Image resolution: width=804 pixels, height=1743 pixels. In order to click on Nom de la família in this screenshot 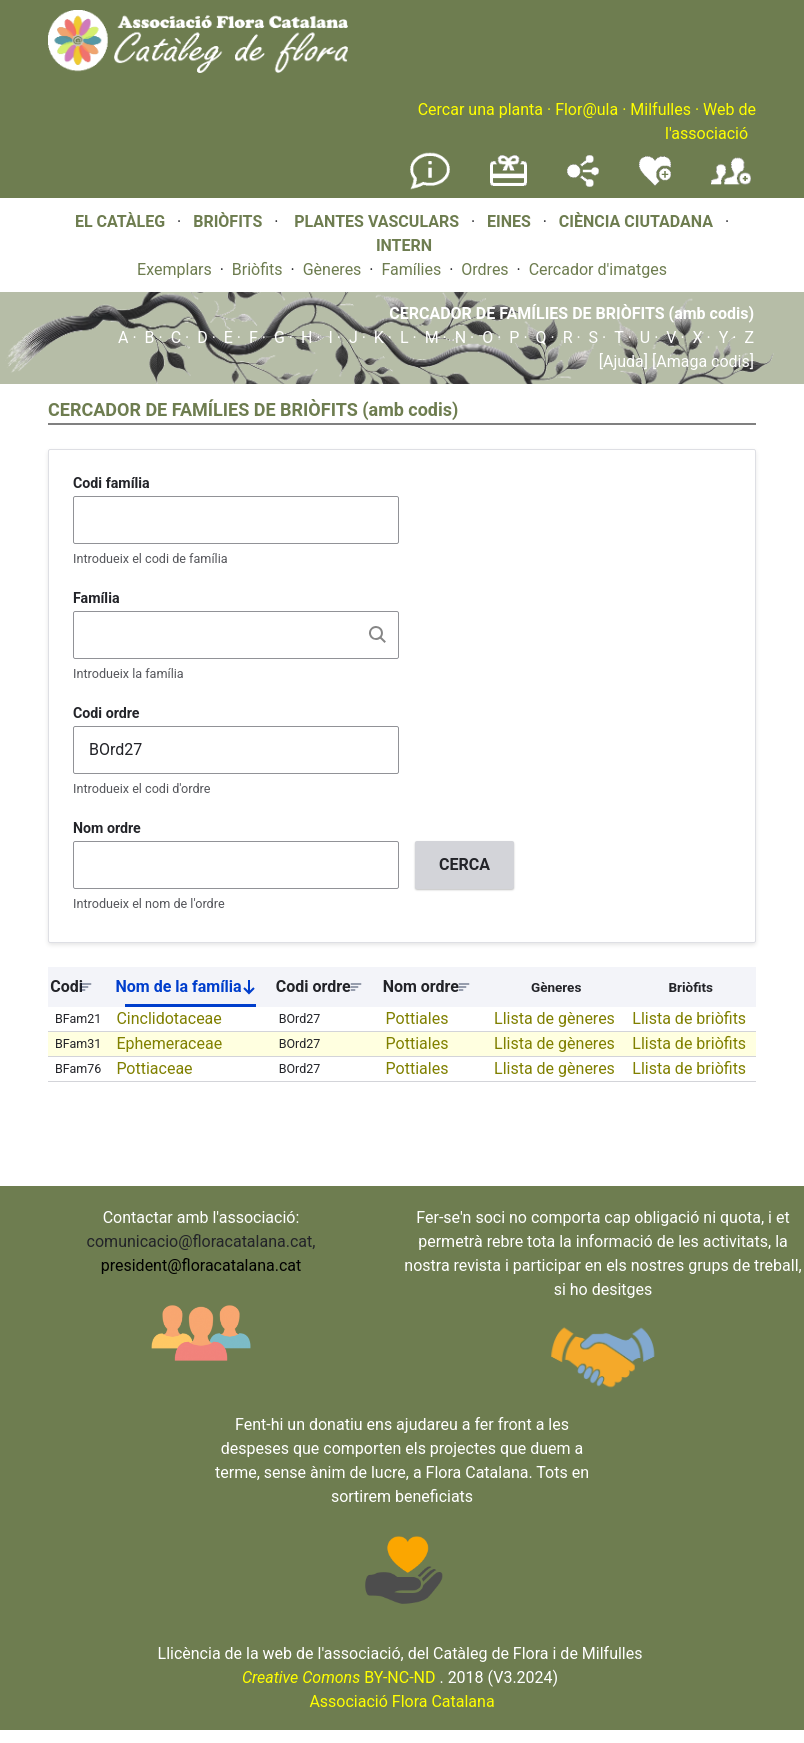, I will do `click(193, 991)`.